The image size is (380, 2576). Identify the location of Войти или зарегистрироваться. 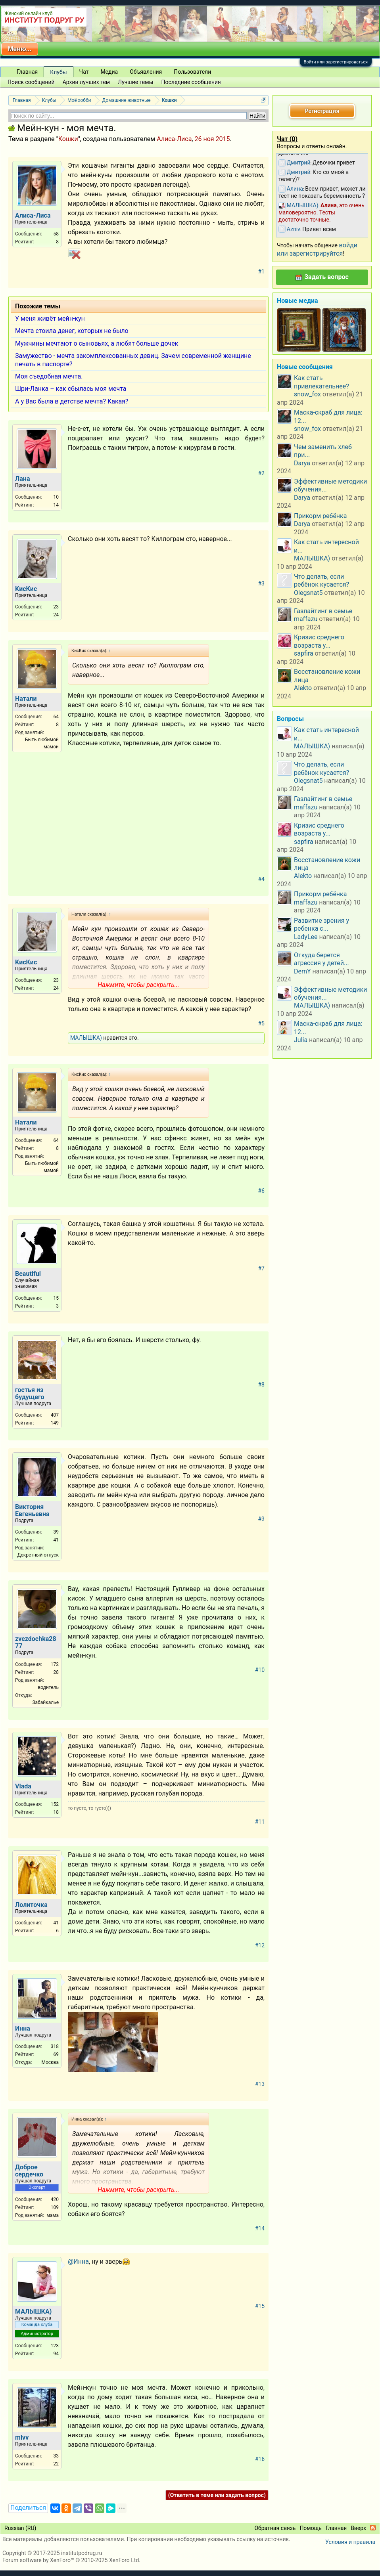
(336, 62).